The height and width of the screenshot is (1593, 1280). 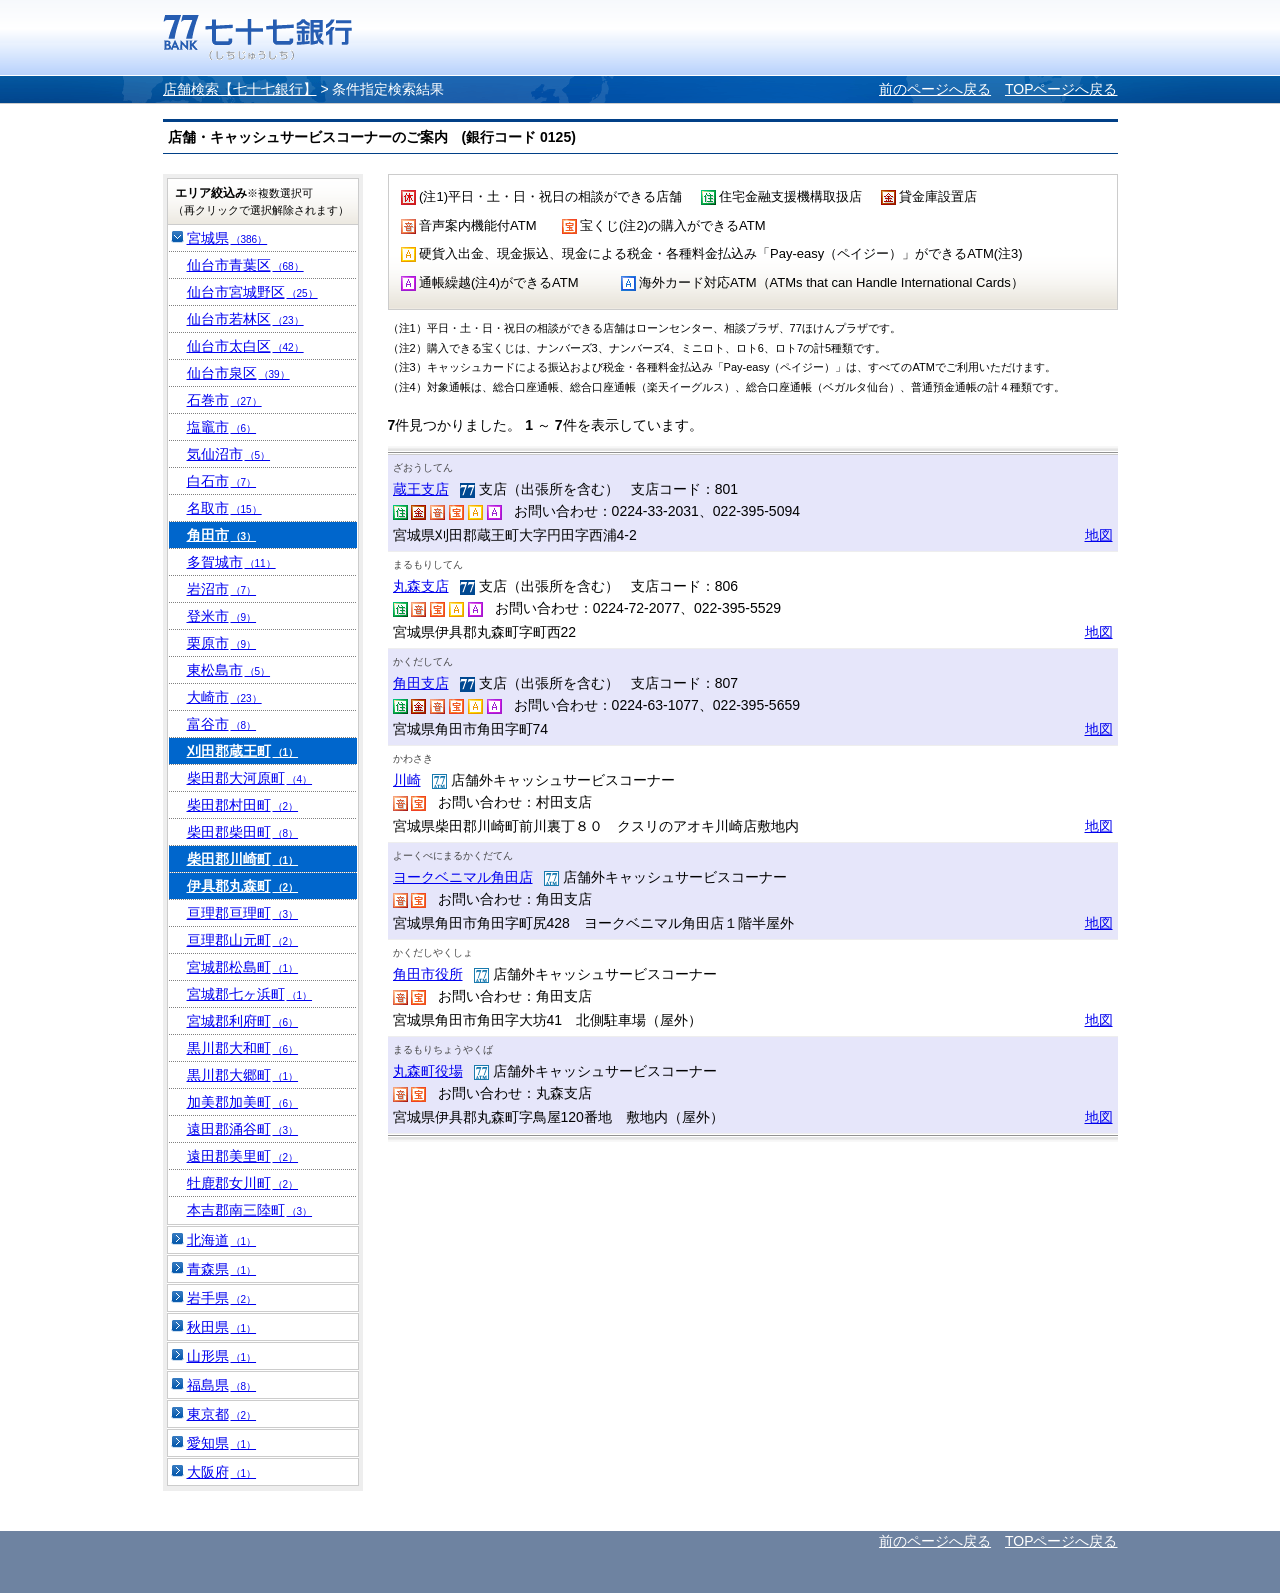 What do you see at coordinates (250, 994) in the screenshot?
I see `宮城郡七ヶ浜町` at bounding box center [250, 994].